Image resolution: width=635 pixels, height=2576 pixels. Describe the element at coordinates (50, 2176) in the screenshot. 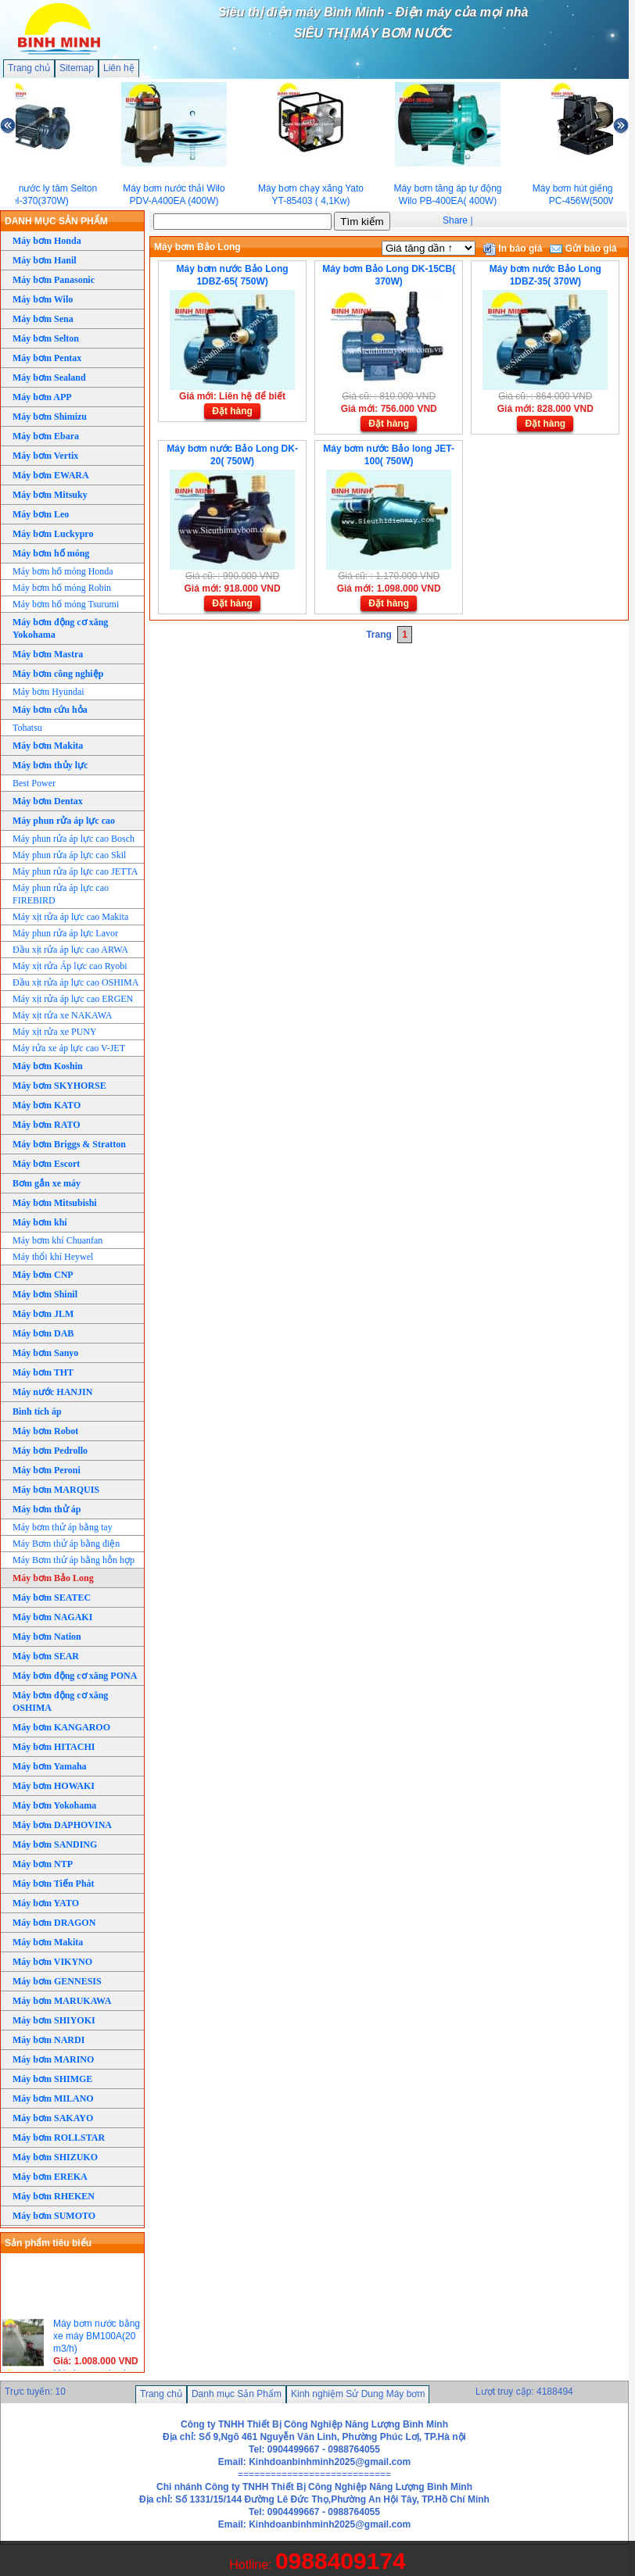

I see `Máy bơm EREKA` at that location.